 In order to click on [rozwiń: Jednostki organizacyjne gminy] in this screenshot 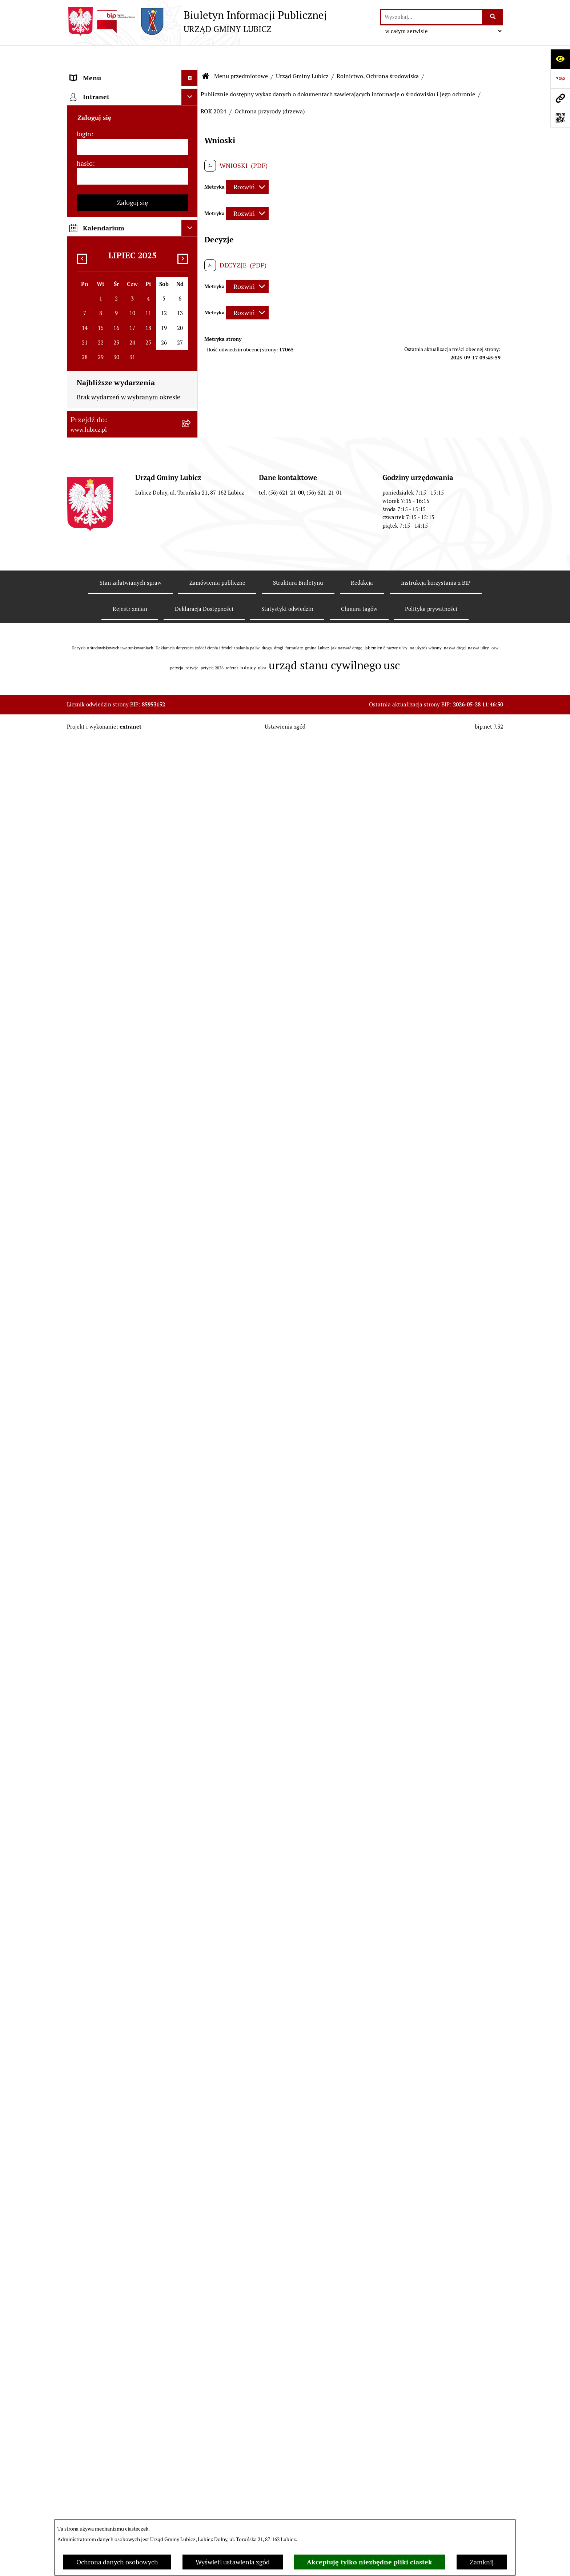, I will do `click(191, 1625)`.